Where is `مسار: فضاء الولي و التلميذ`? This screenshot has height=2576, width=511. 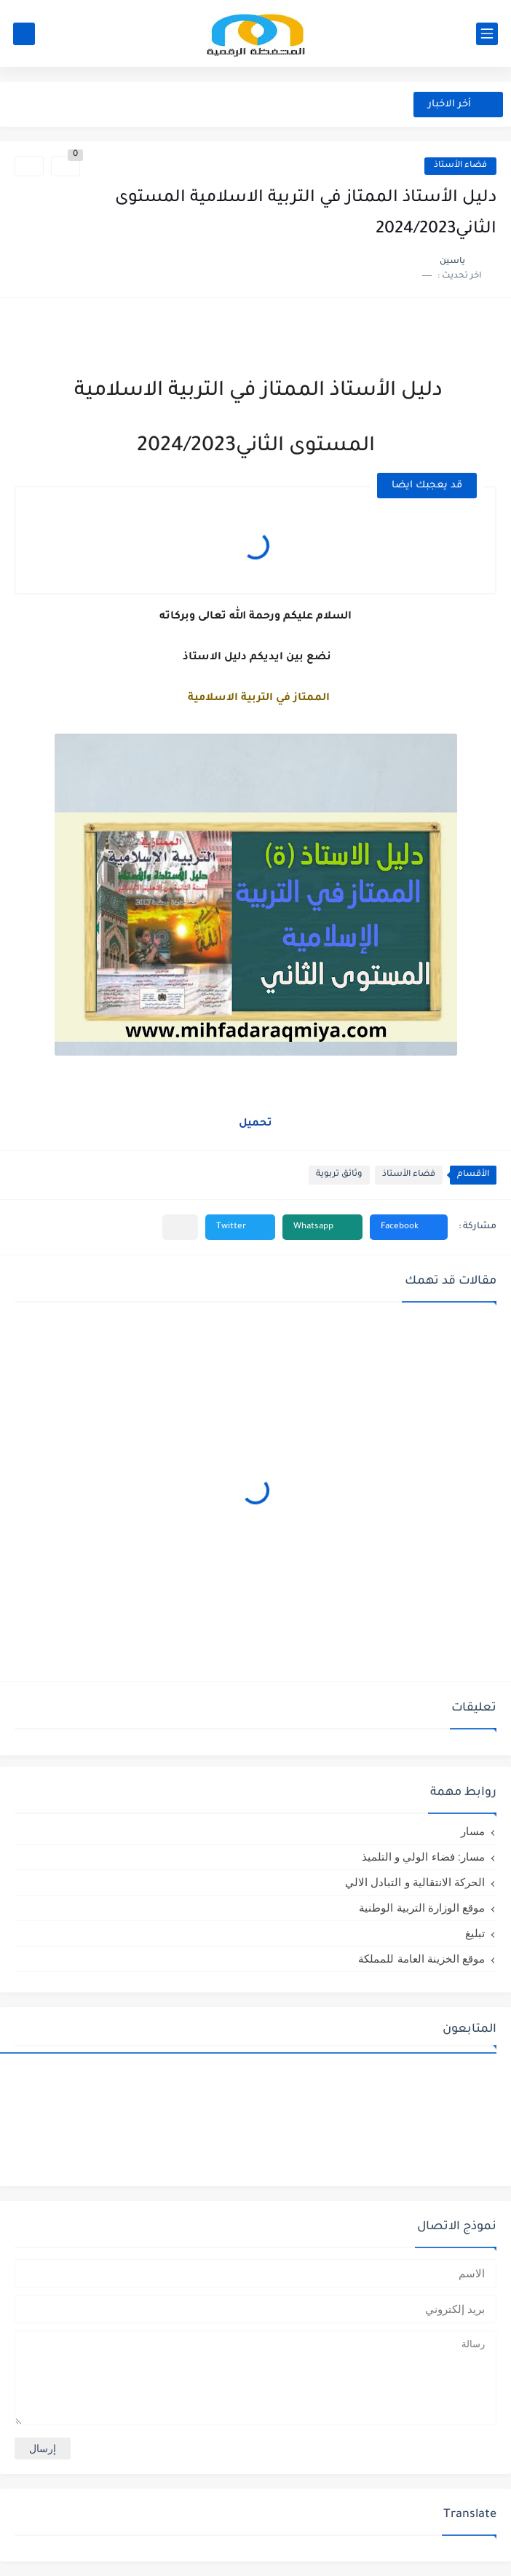 مسار: فضاء الولي و التلميذ is located at coordinates (423, 1856).